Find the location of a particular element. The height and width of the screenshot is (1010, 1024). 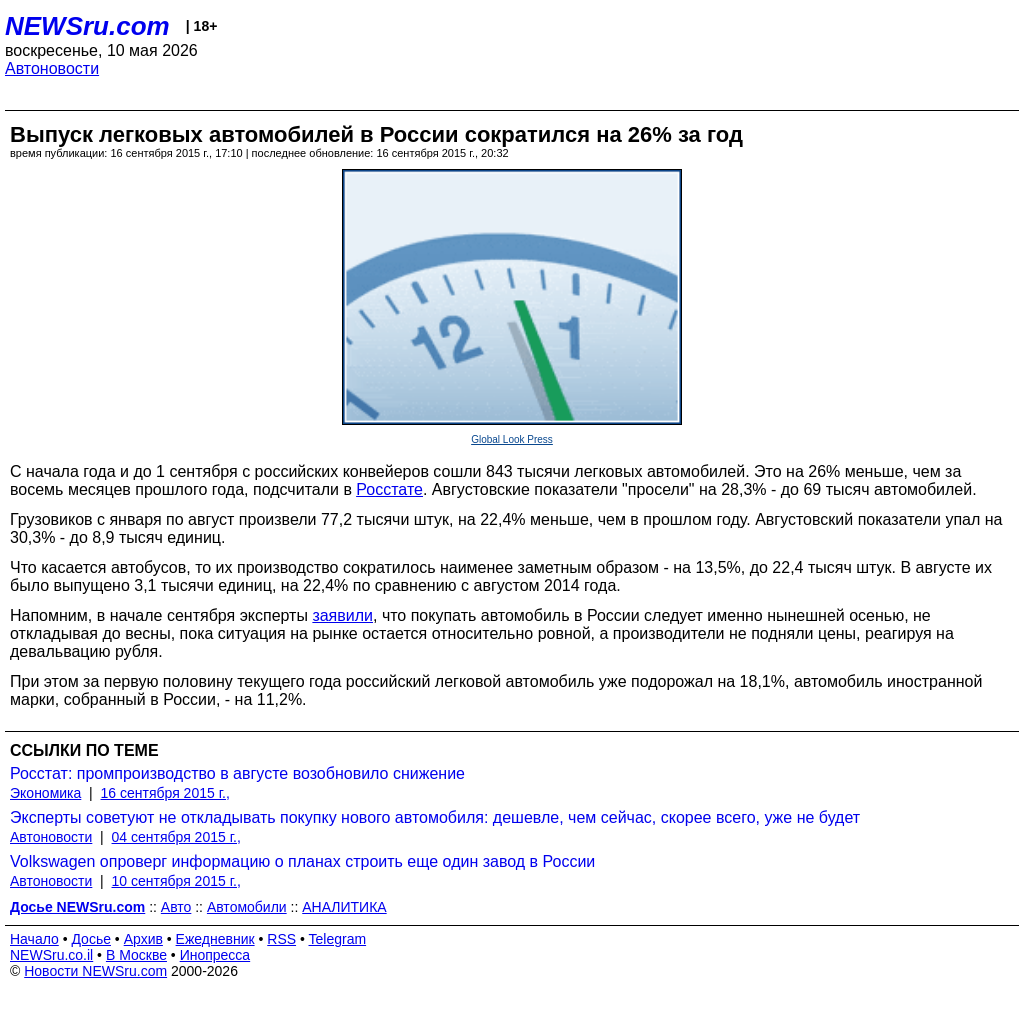

Авто is located at coordinates (176, 907).